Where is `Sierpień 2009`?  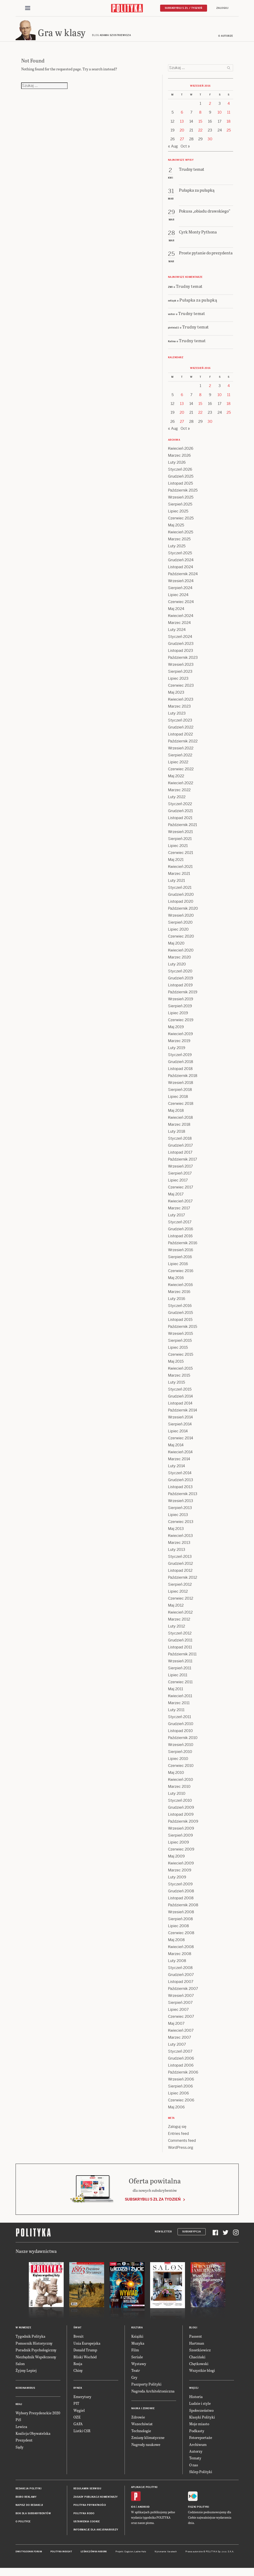 Sierpień 2009 is located at coordinates (180, 1841).